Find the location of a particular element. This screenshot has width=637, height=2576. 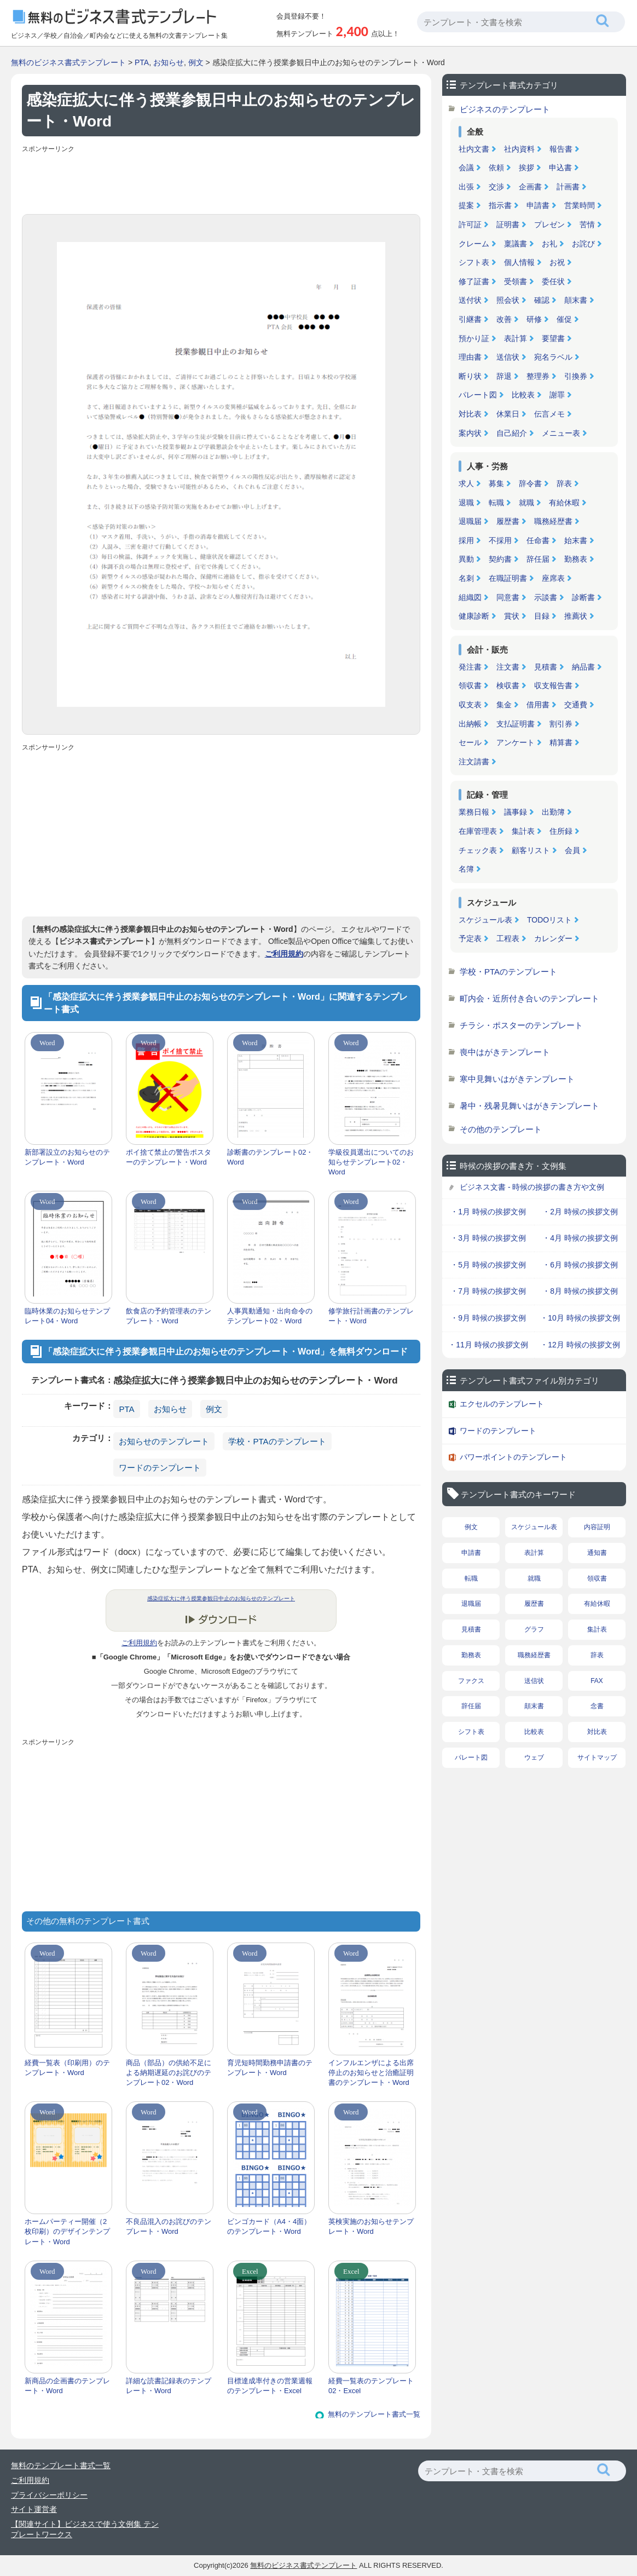

異動 is located at coordinates (466, 559).